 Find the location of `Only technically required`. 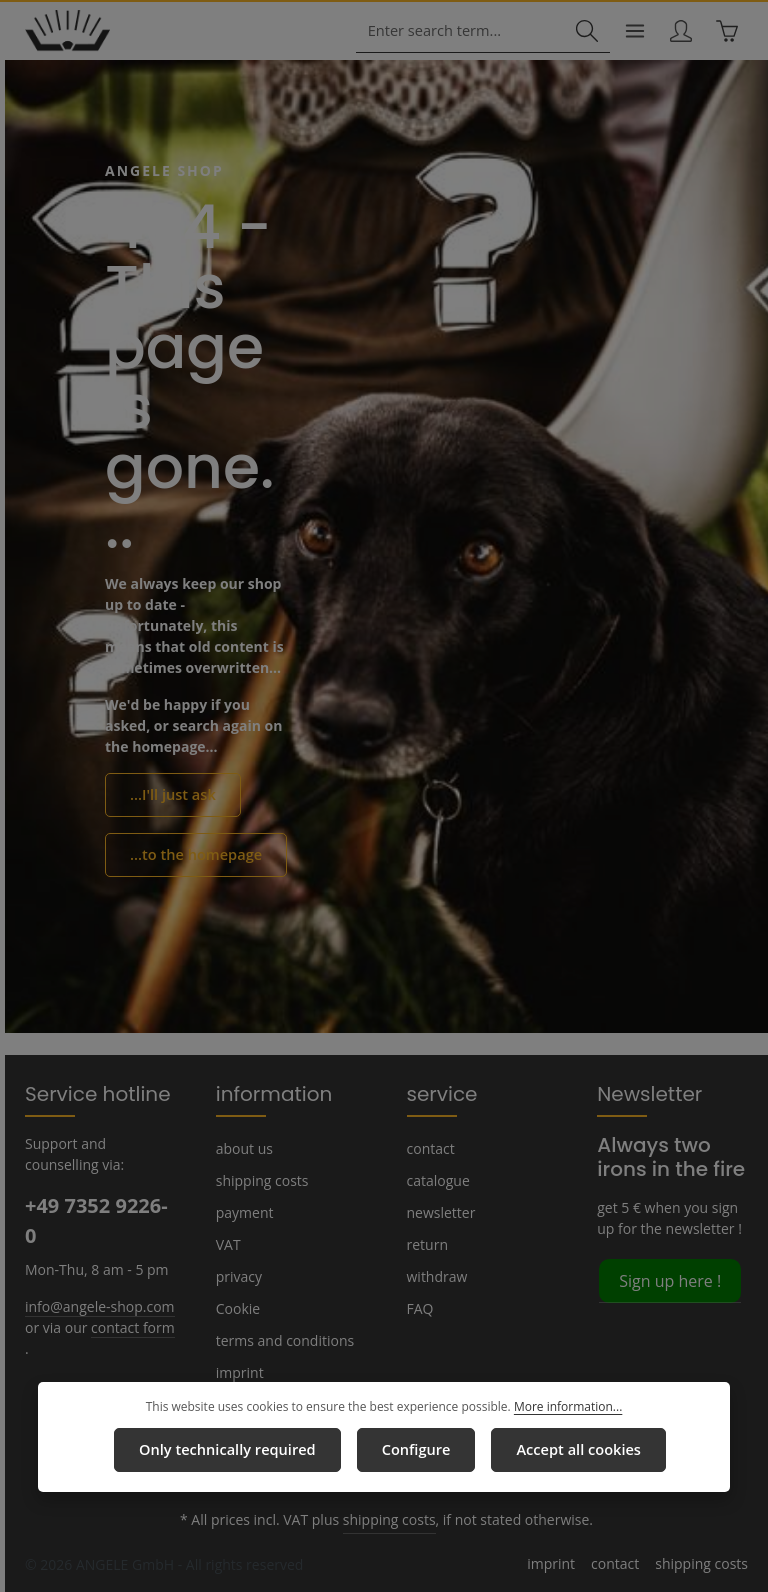

Only technically required is located at coordinates (229, 1450).